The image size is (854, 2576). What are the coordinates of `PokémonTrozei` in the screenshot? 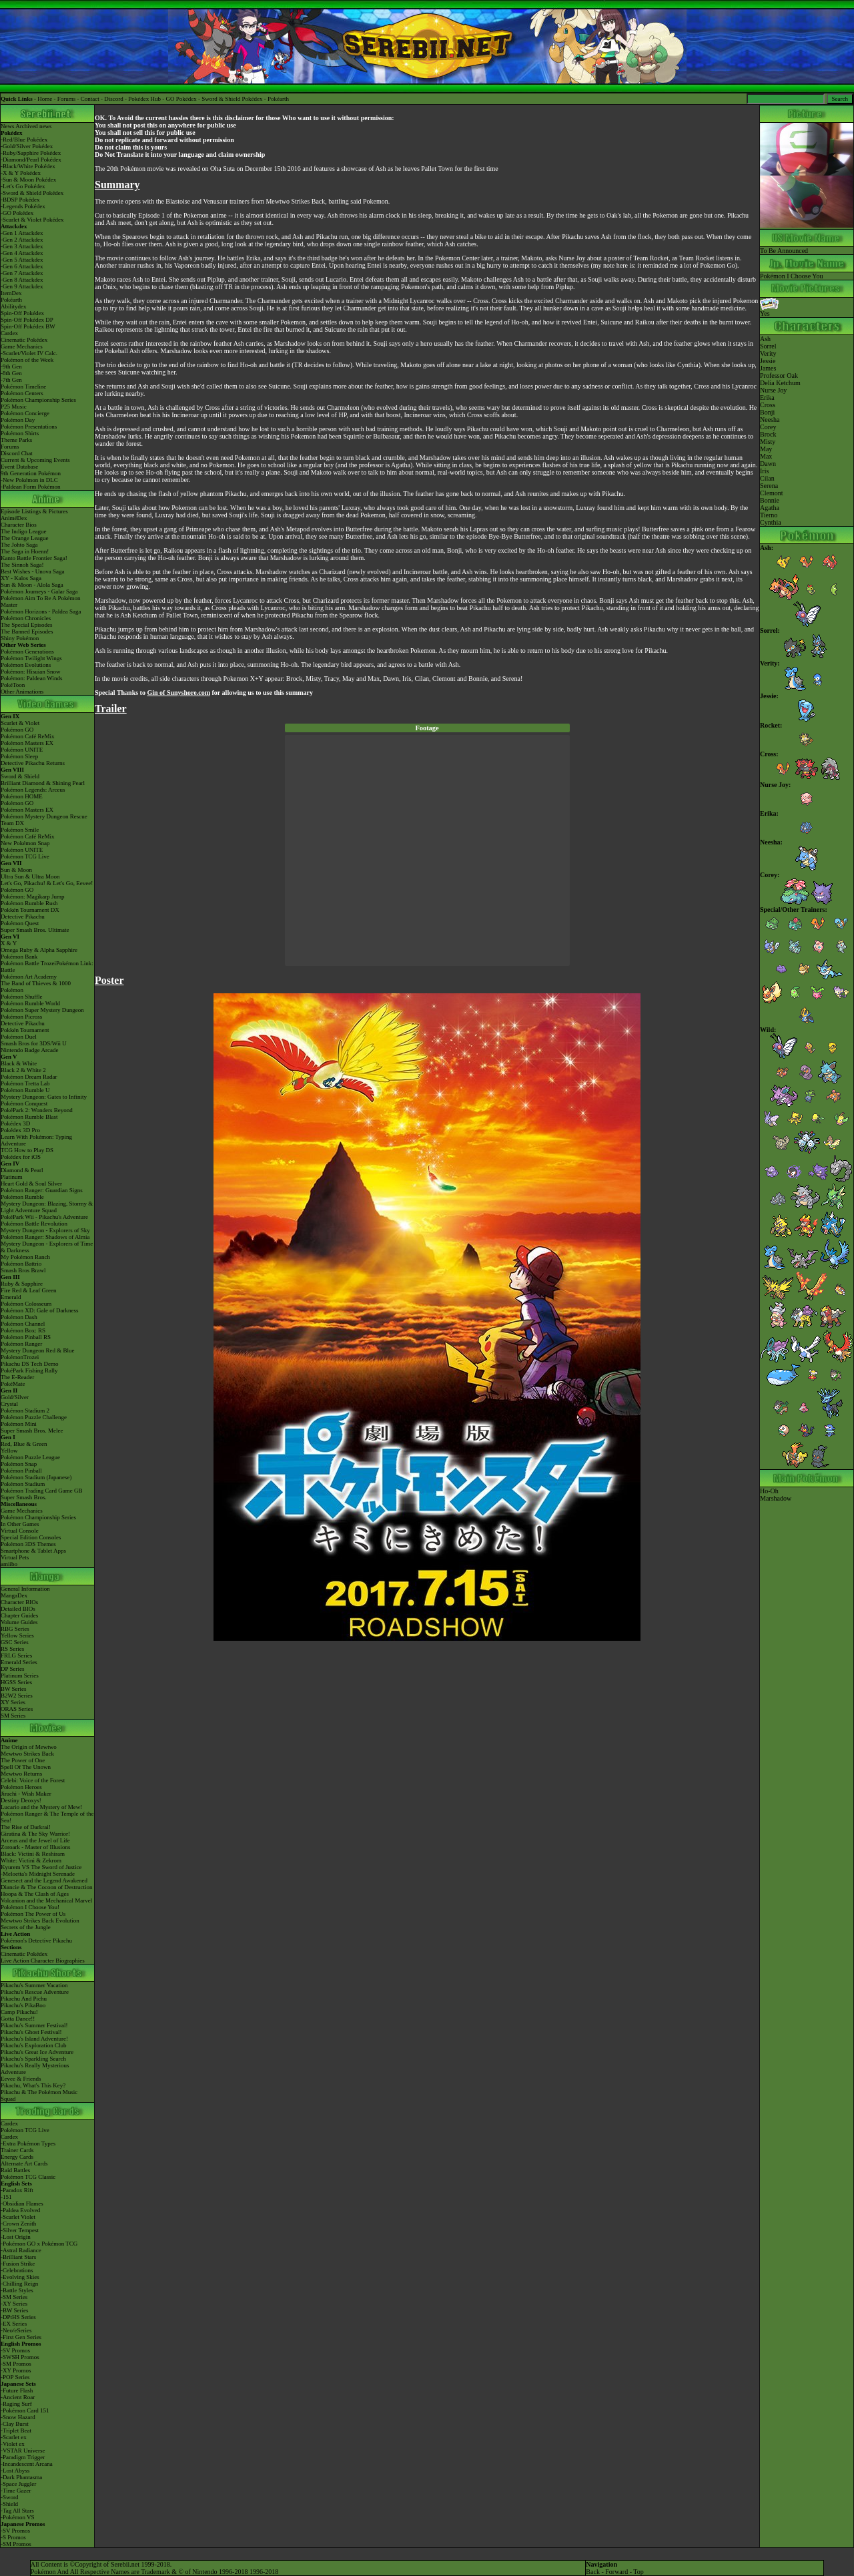 It's located at (20, 1357).